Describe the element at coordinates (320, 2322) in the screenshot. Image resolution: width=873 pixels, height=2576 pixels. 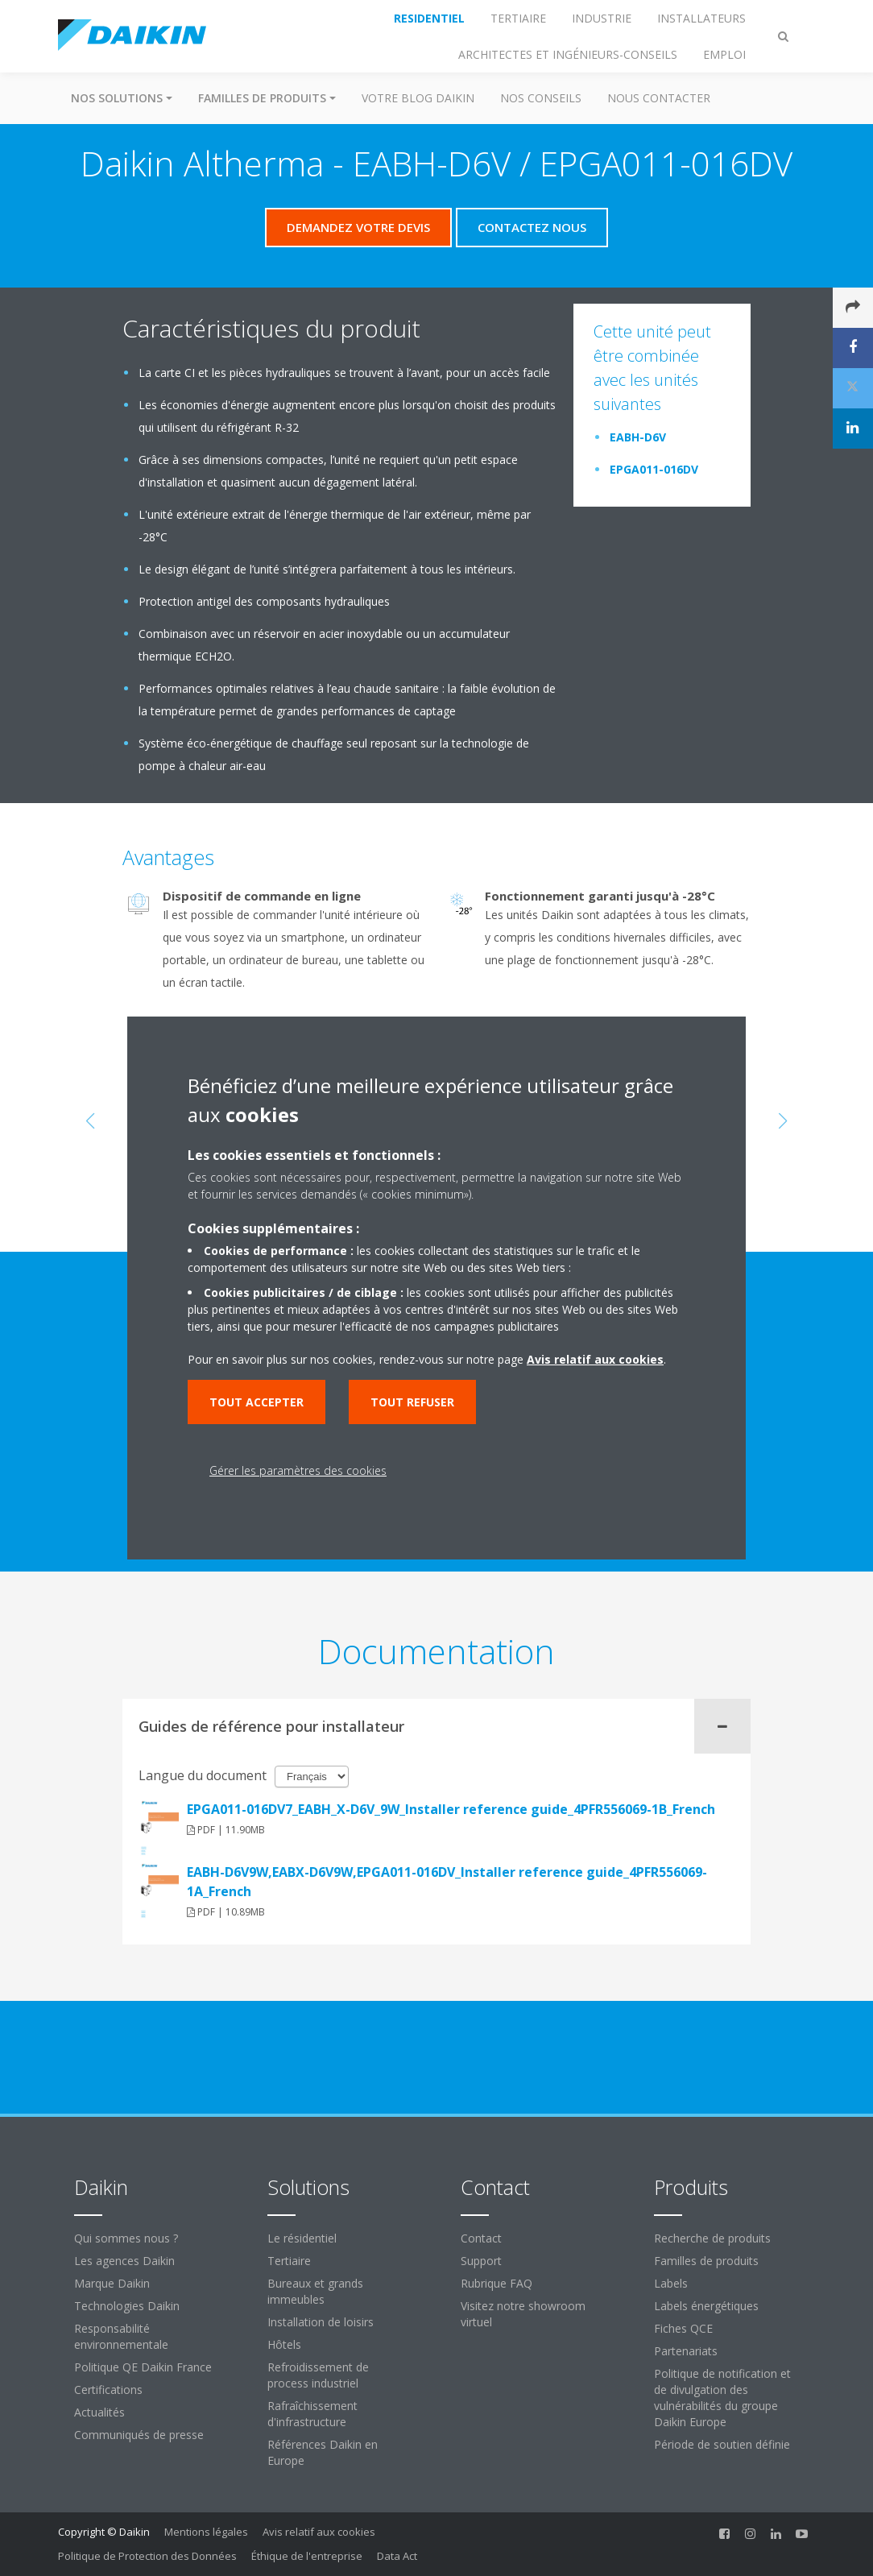
I see `Installation de loisirs` at that location.